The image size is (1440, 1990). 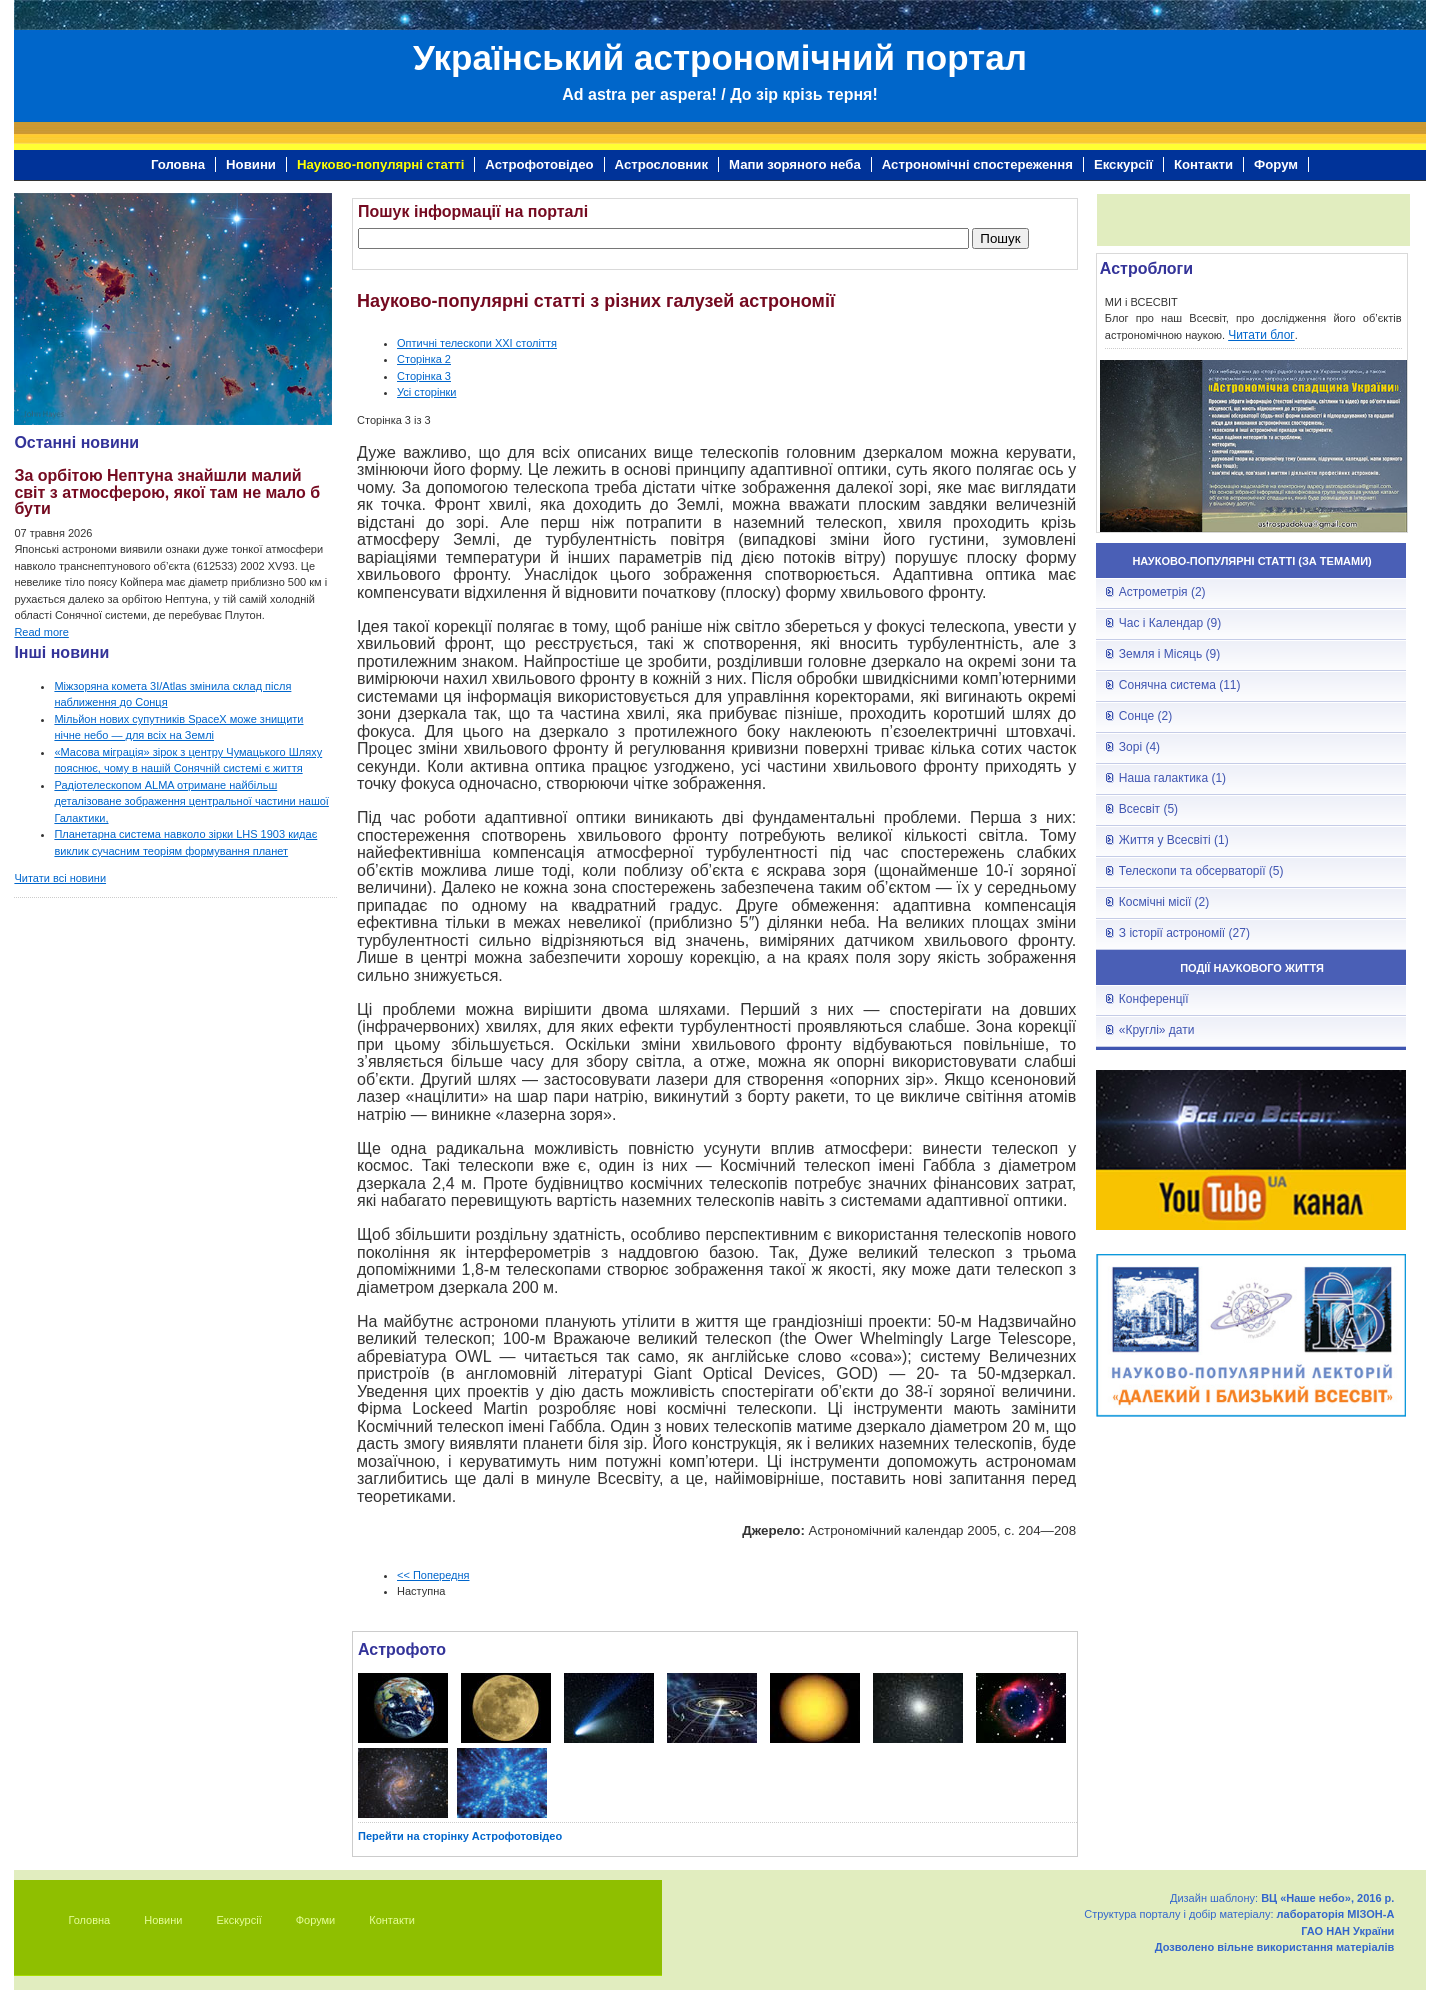 I want to click on «Круглі» дати, so click(x=1157, y=1030).